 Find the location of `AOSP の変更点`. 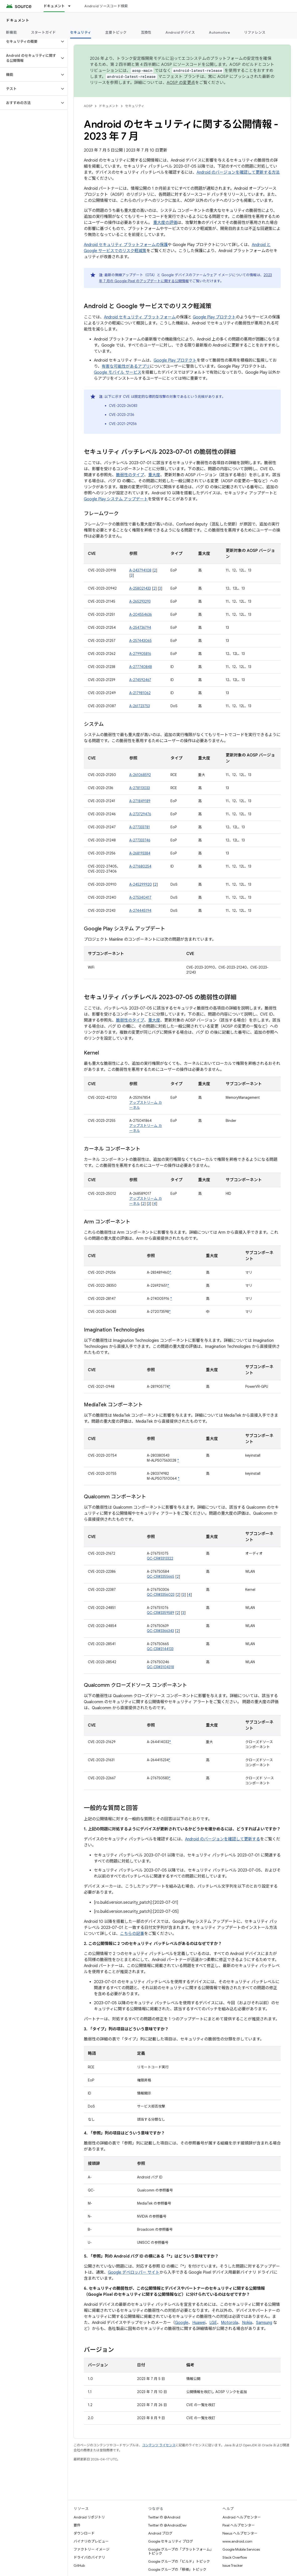

AOSP の変更点 is located at coordinates (181, 82).